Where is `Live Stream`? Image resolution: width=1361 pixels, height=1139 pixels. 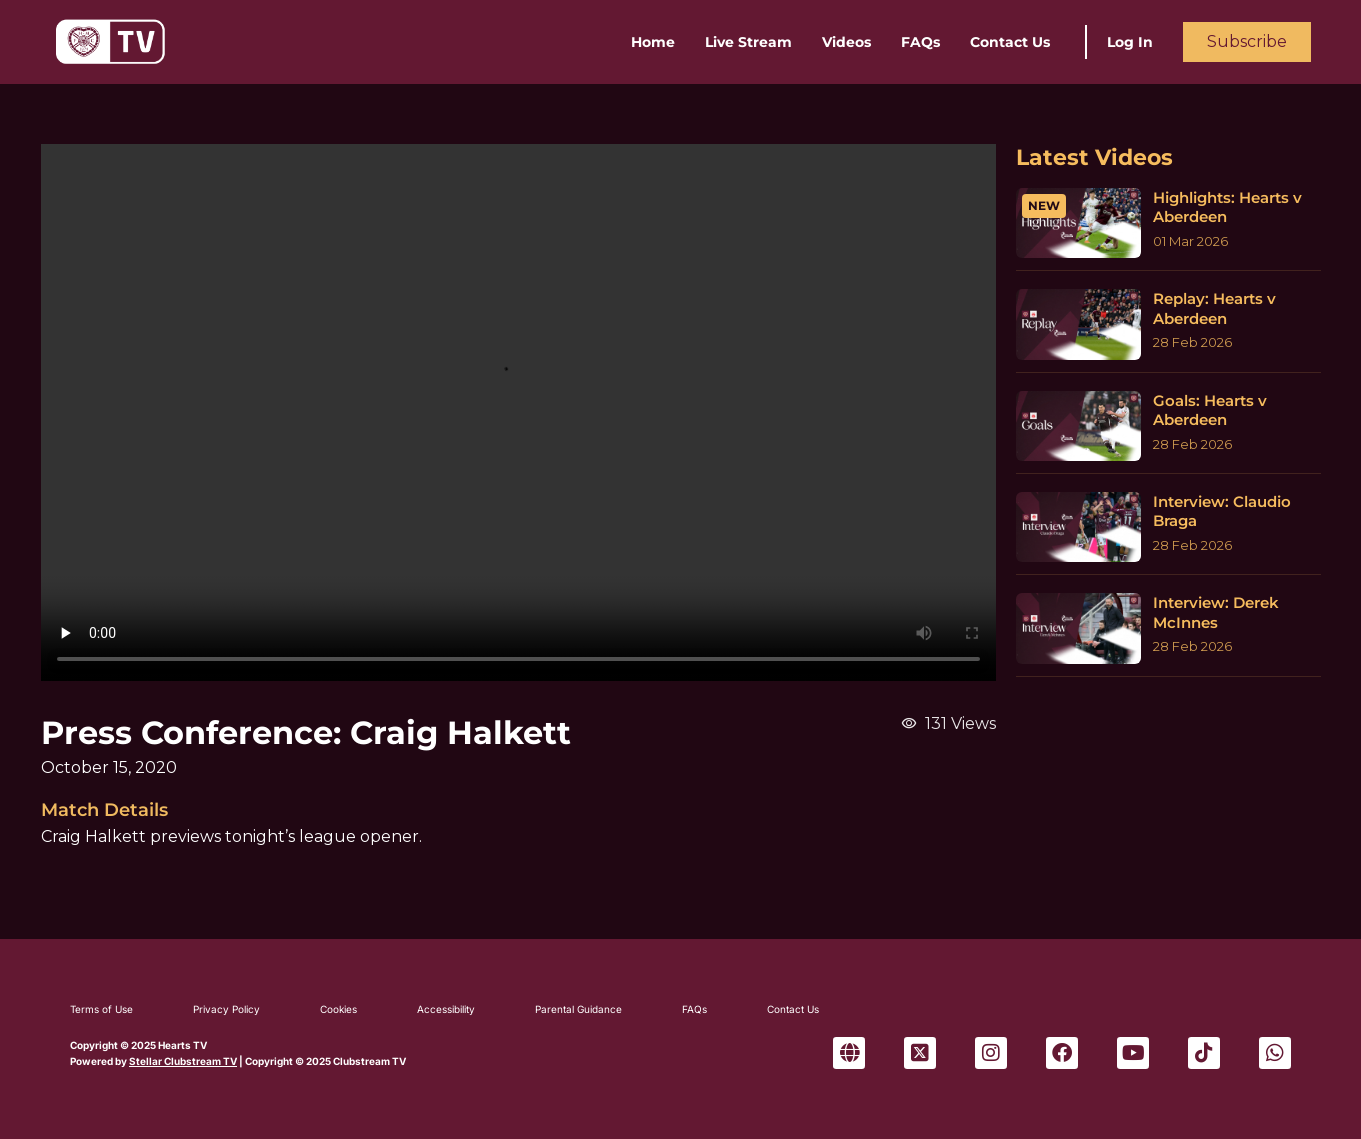 Live Stream is located at coordinates (748, 42).